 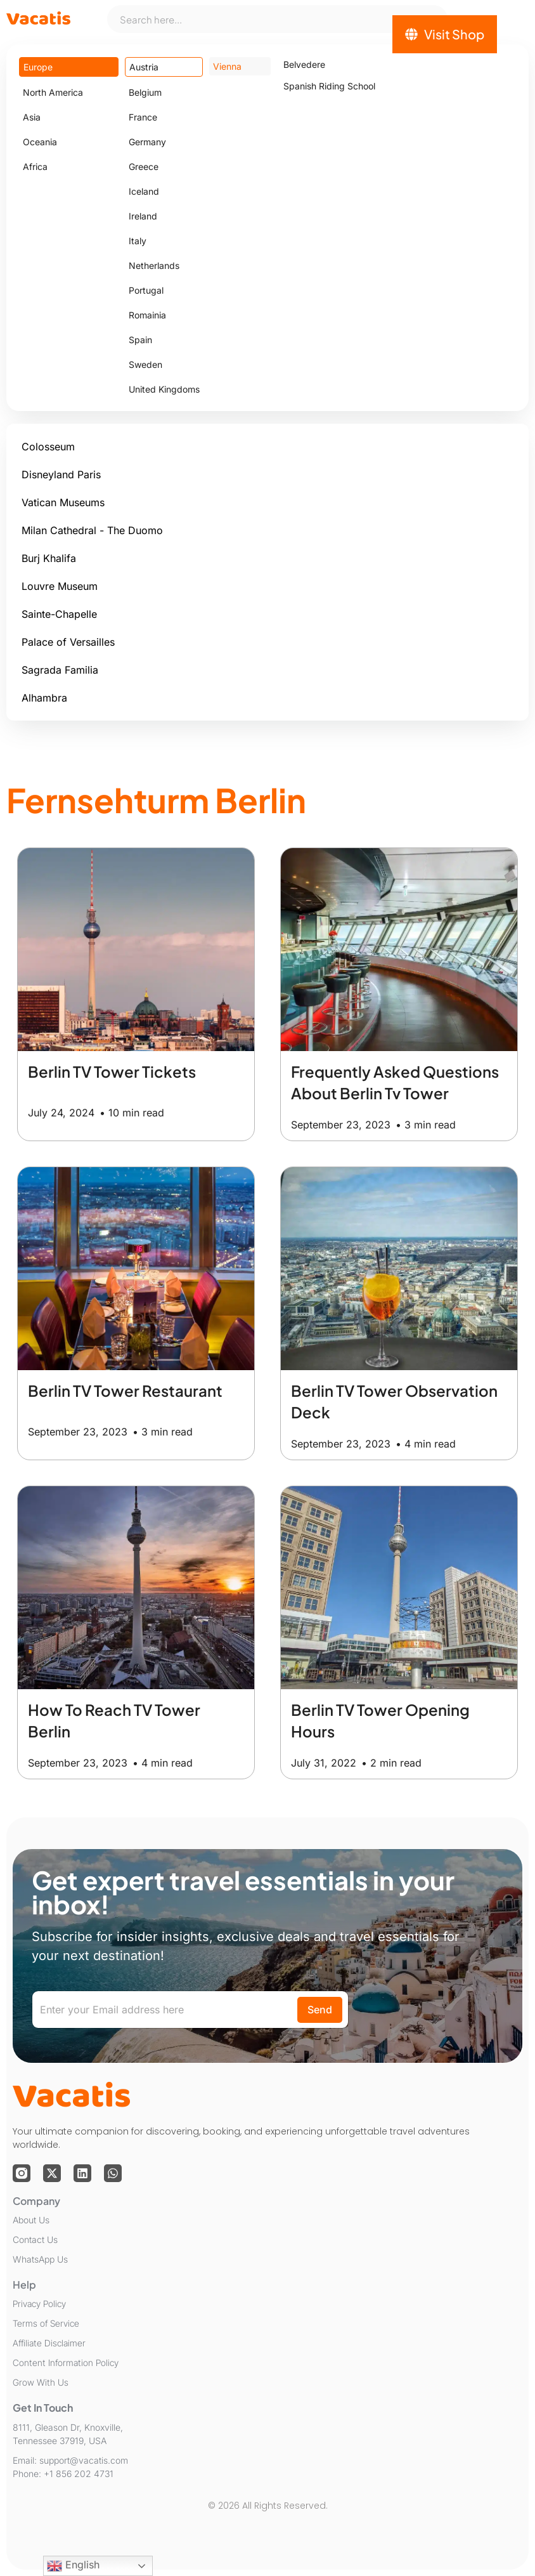 I want to click on Berlin TV Tower Restaurant, so click(x=125, y=1390).